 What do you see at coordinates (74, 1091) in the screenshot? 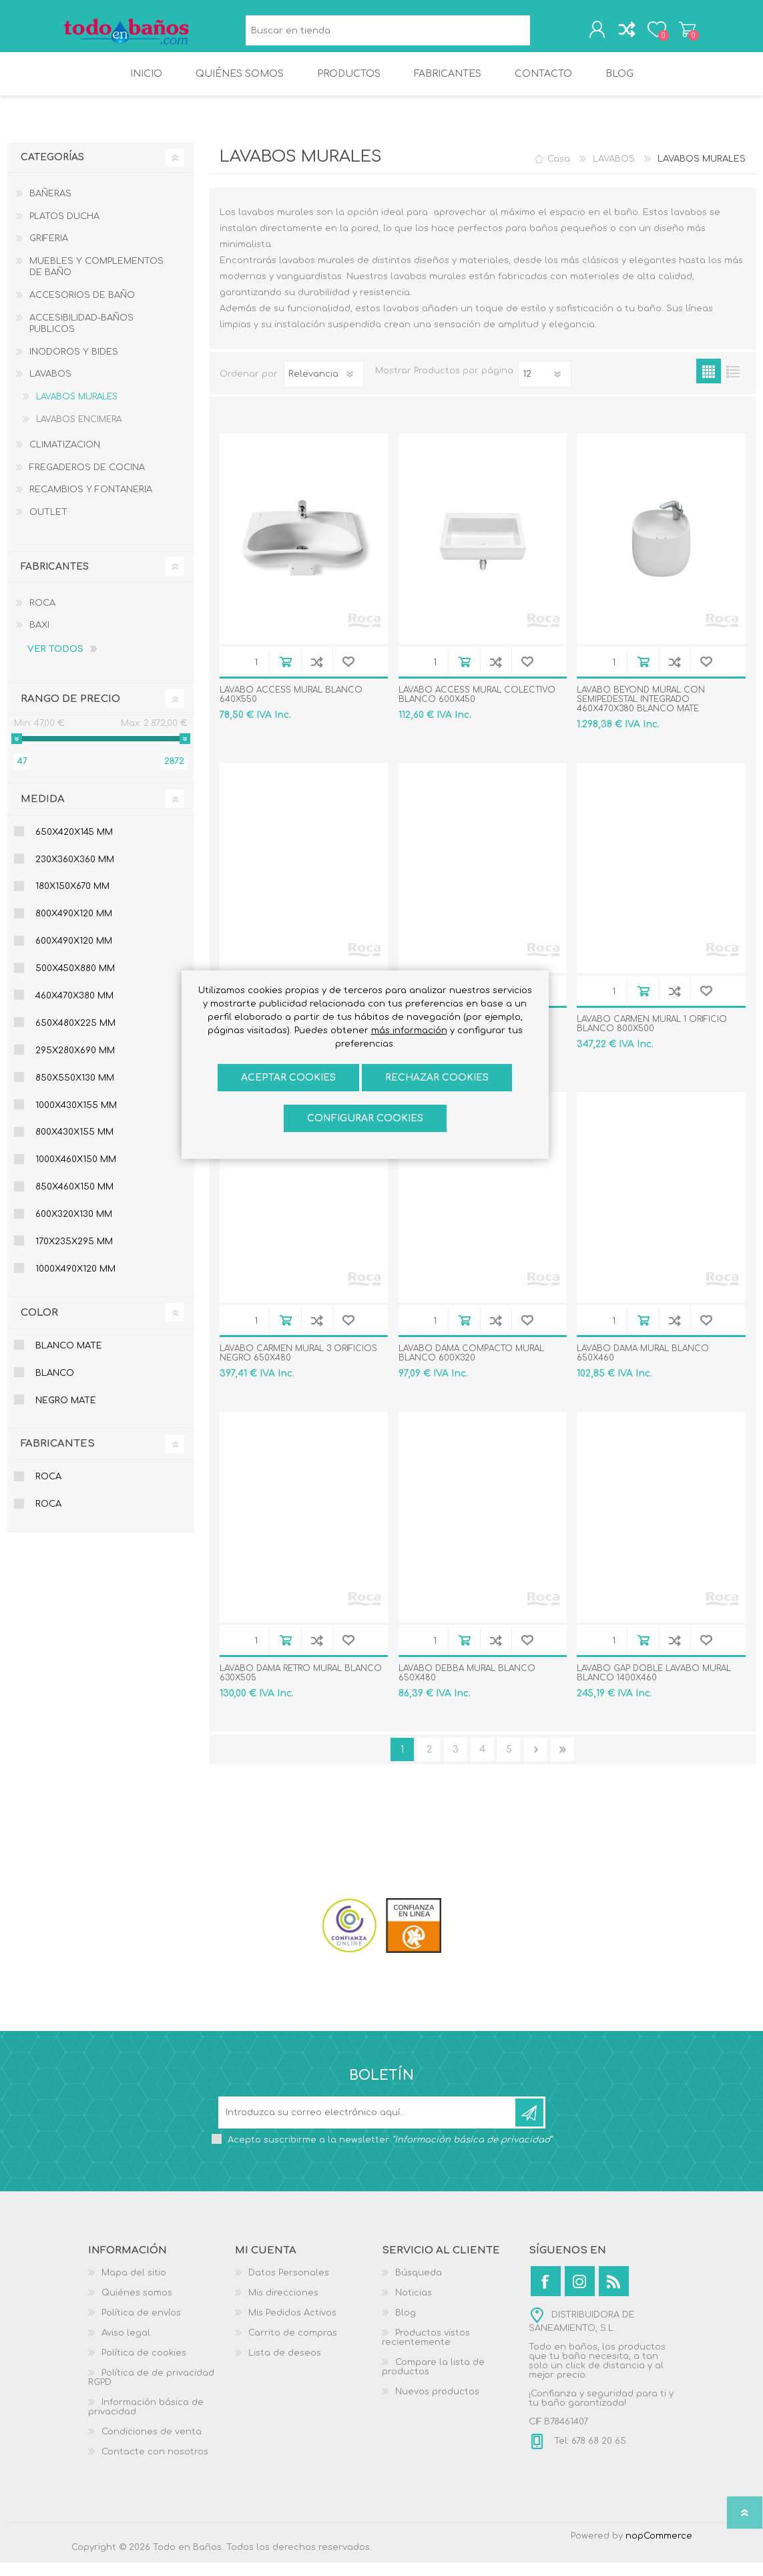
I see `850x550x130 mm` at bounding box center [74, 1091].